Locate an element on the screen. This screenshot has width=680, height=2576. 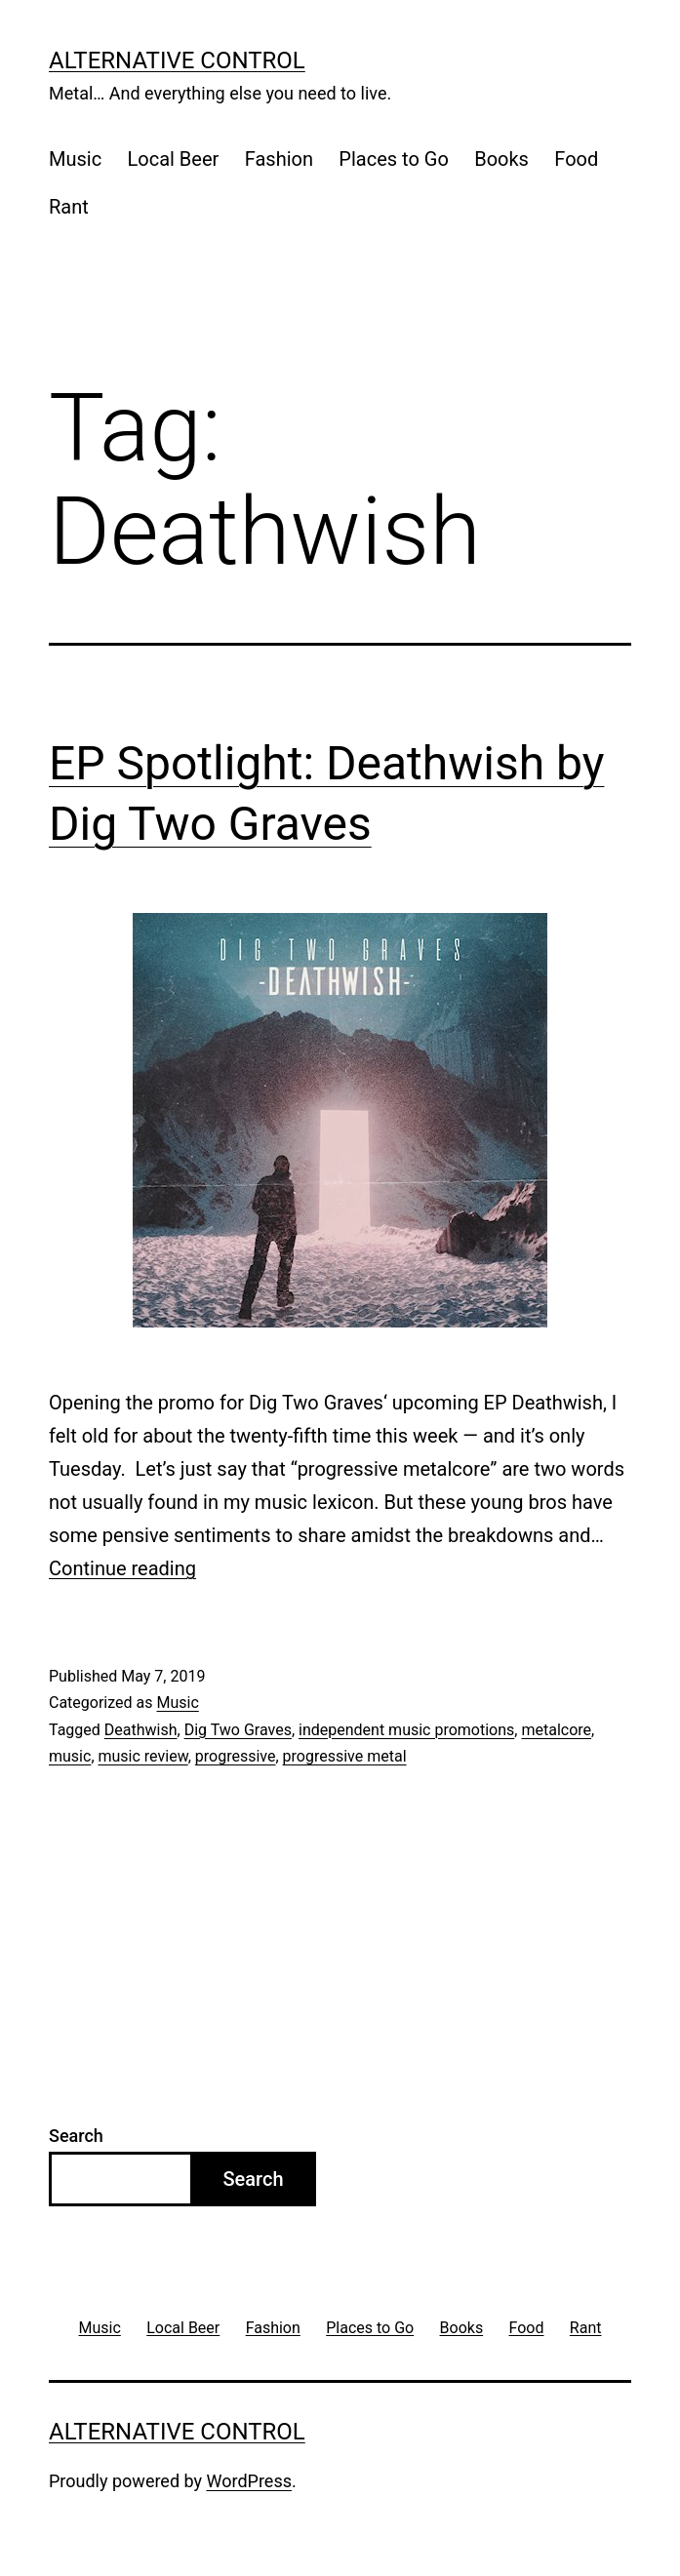
music is located at coordinates (70, 1756).